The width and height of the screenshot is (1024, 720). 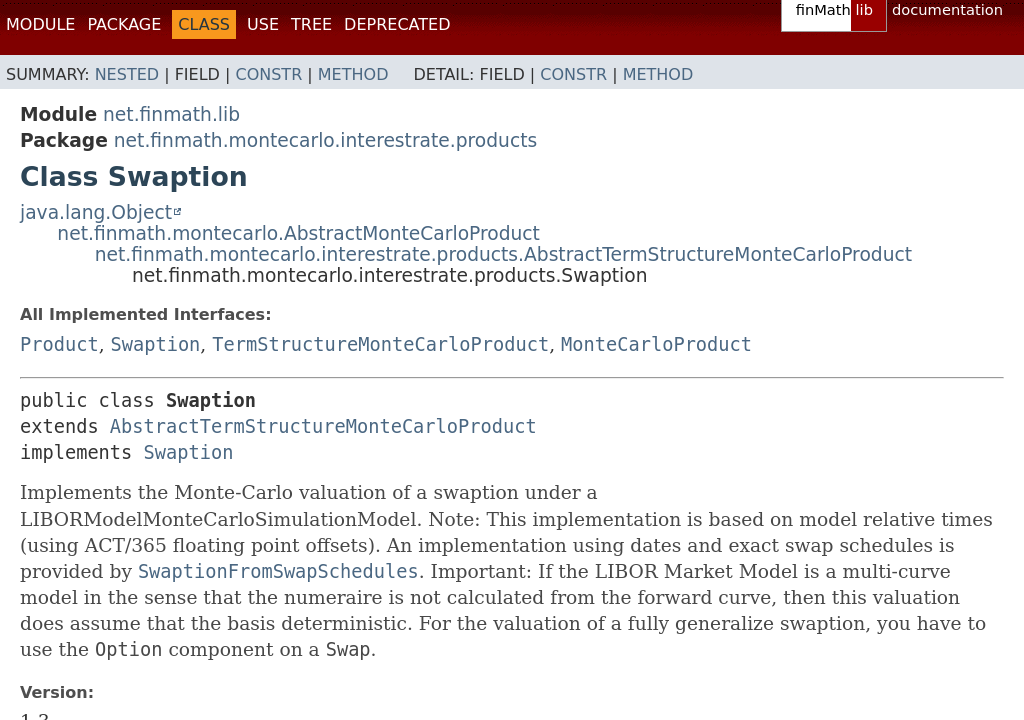 I want to click on AbstractTermStructureMonteCarloProduct, so click(x=323, y=426).